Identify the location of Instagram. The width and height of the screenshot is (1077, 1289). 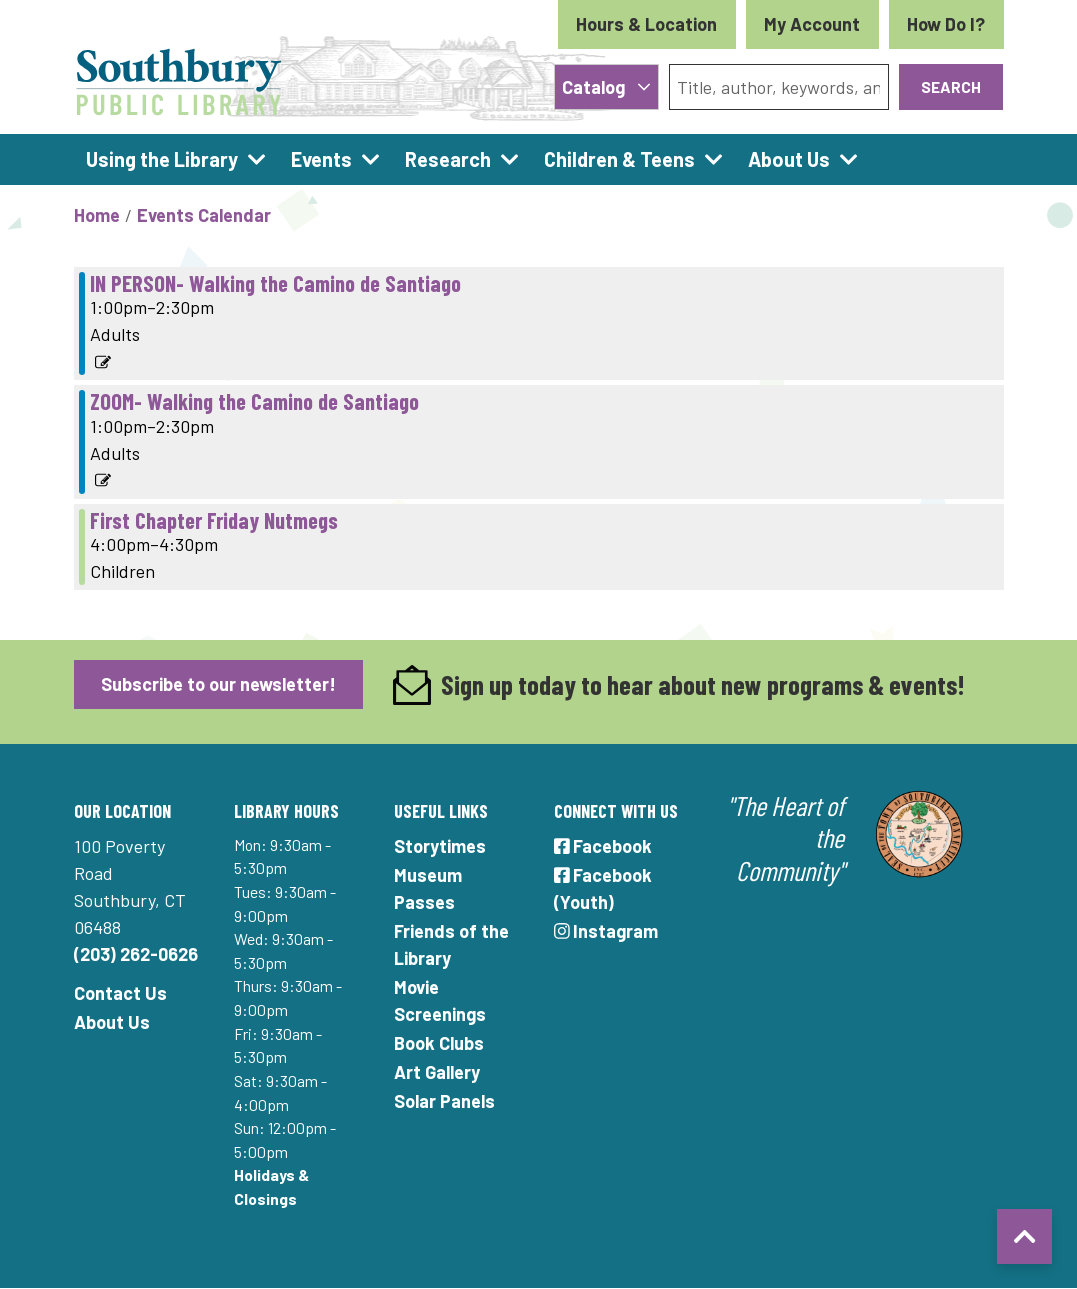
(606, 931).